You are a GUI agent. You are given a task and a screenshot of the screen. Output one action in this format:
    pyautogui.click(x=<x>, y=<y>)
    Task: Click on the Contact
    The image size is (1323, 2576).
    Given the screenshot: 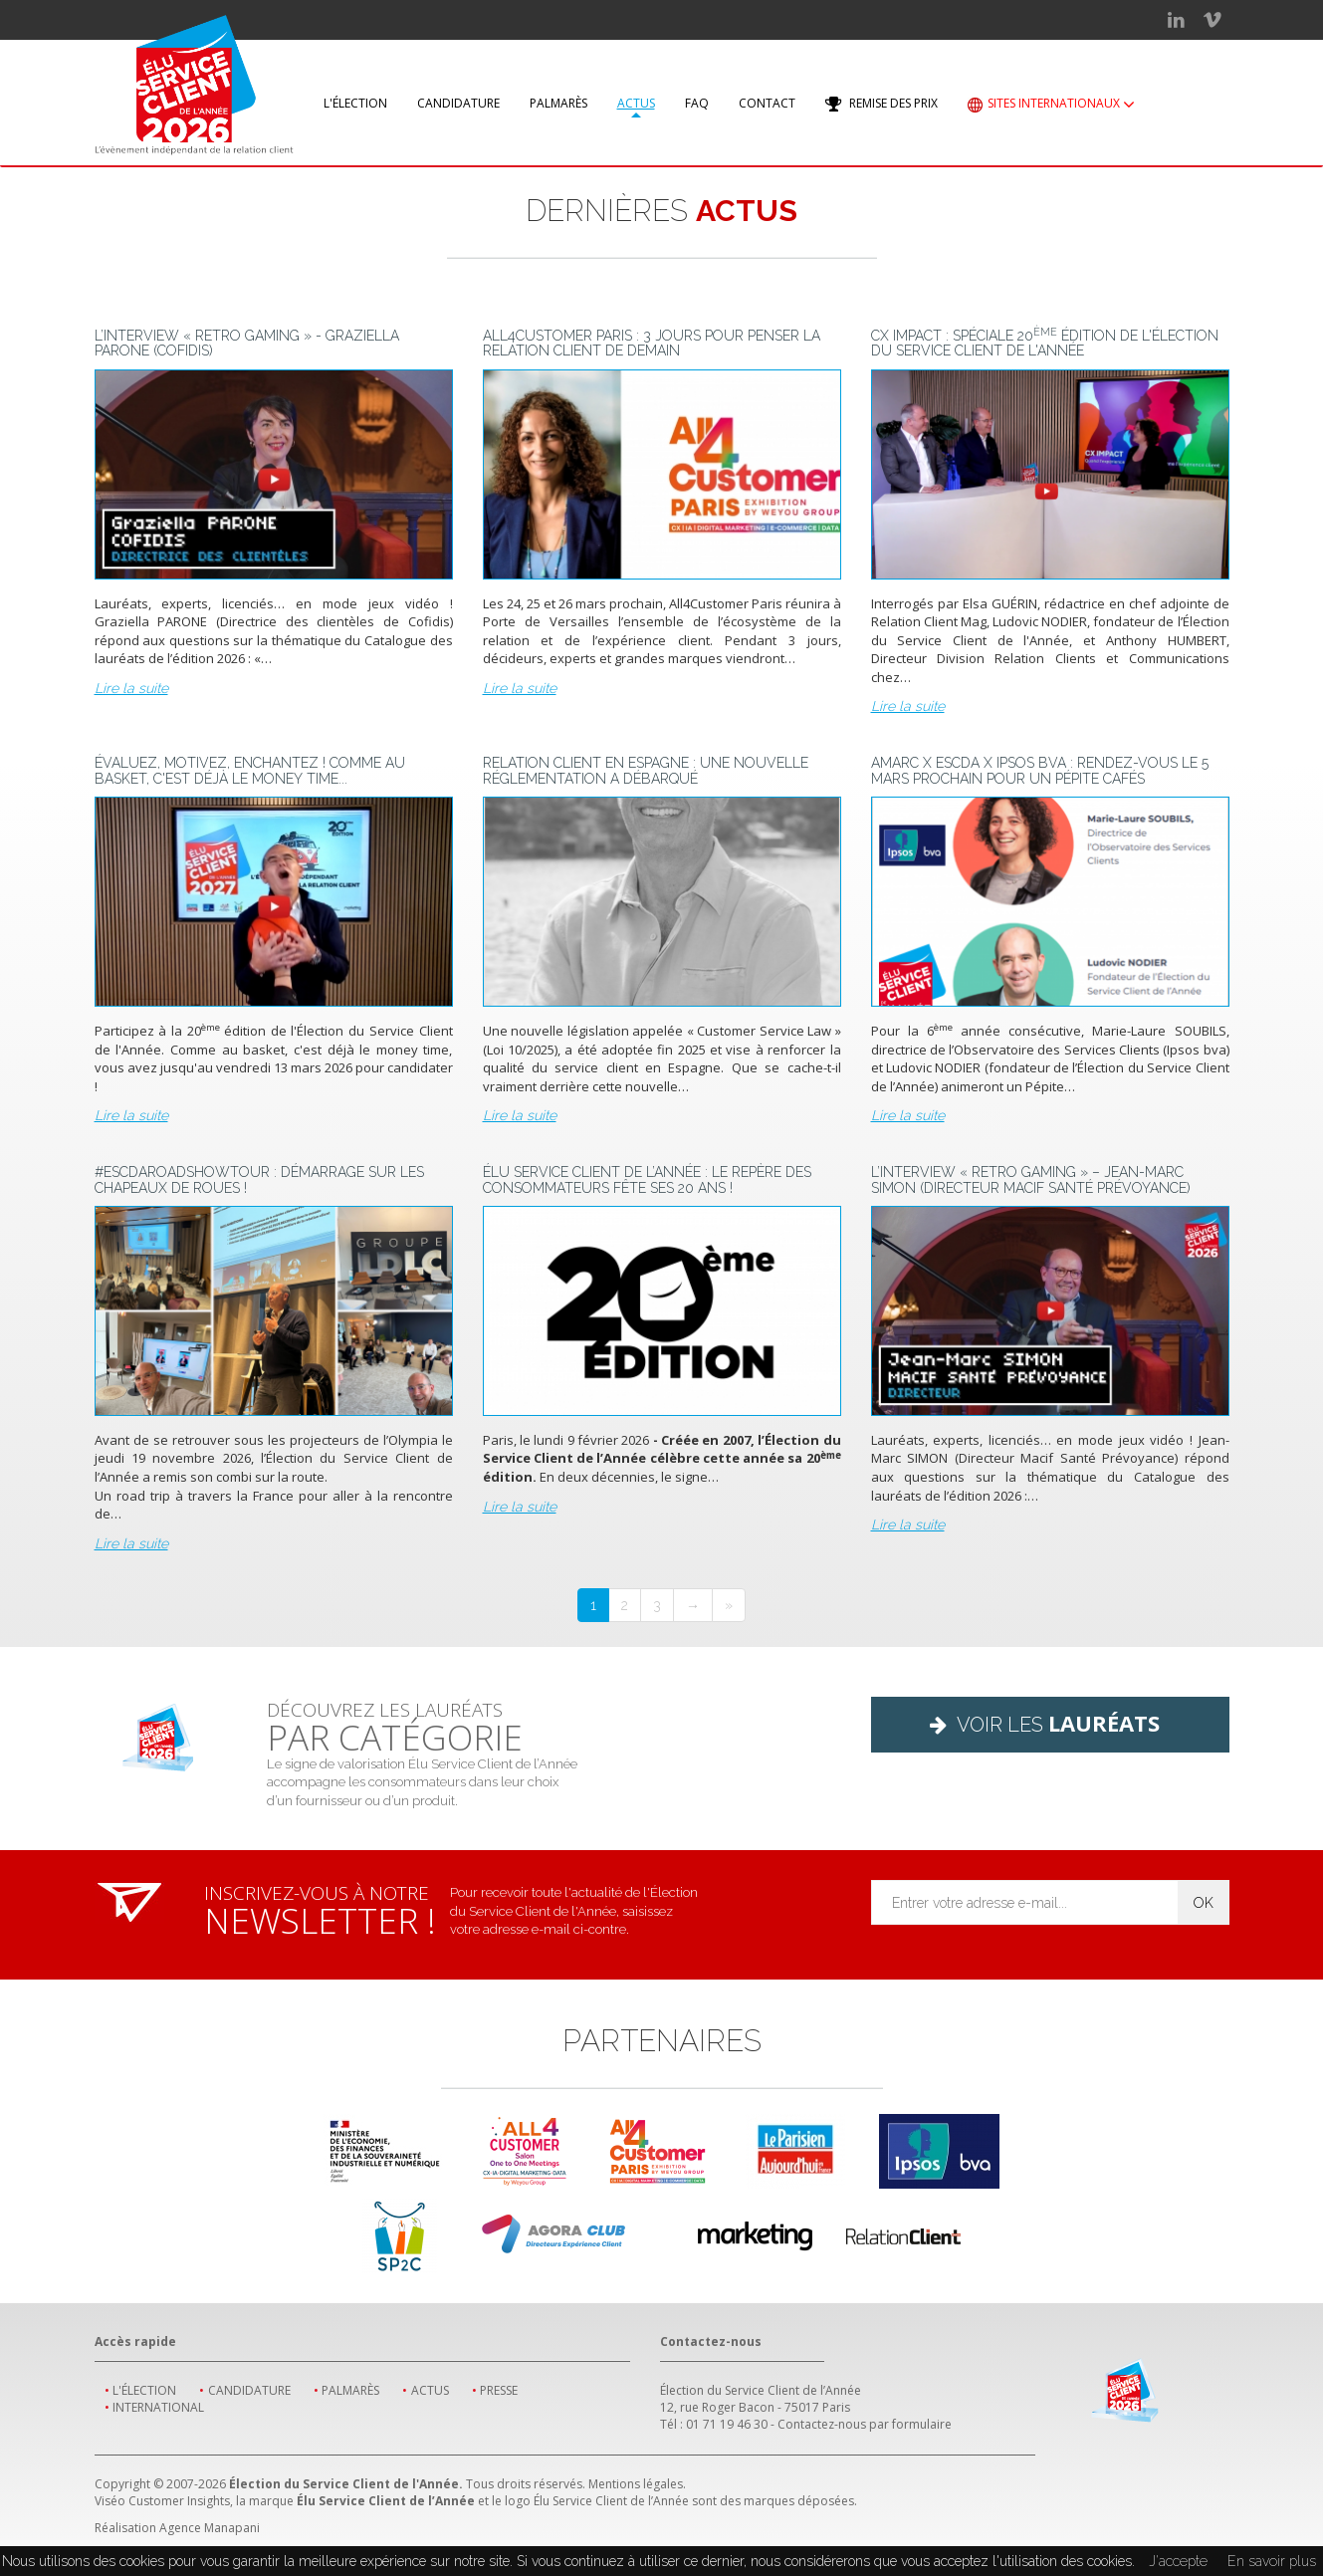 What is the action you would take?
    pyautogui.click(x=767, y=103)
    